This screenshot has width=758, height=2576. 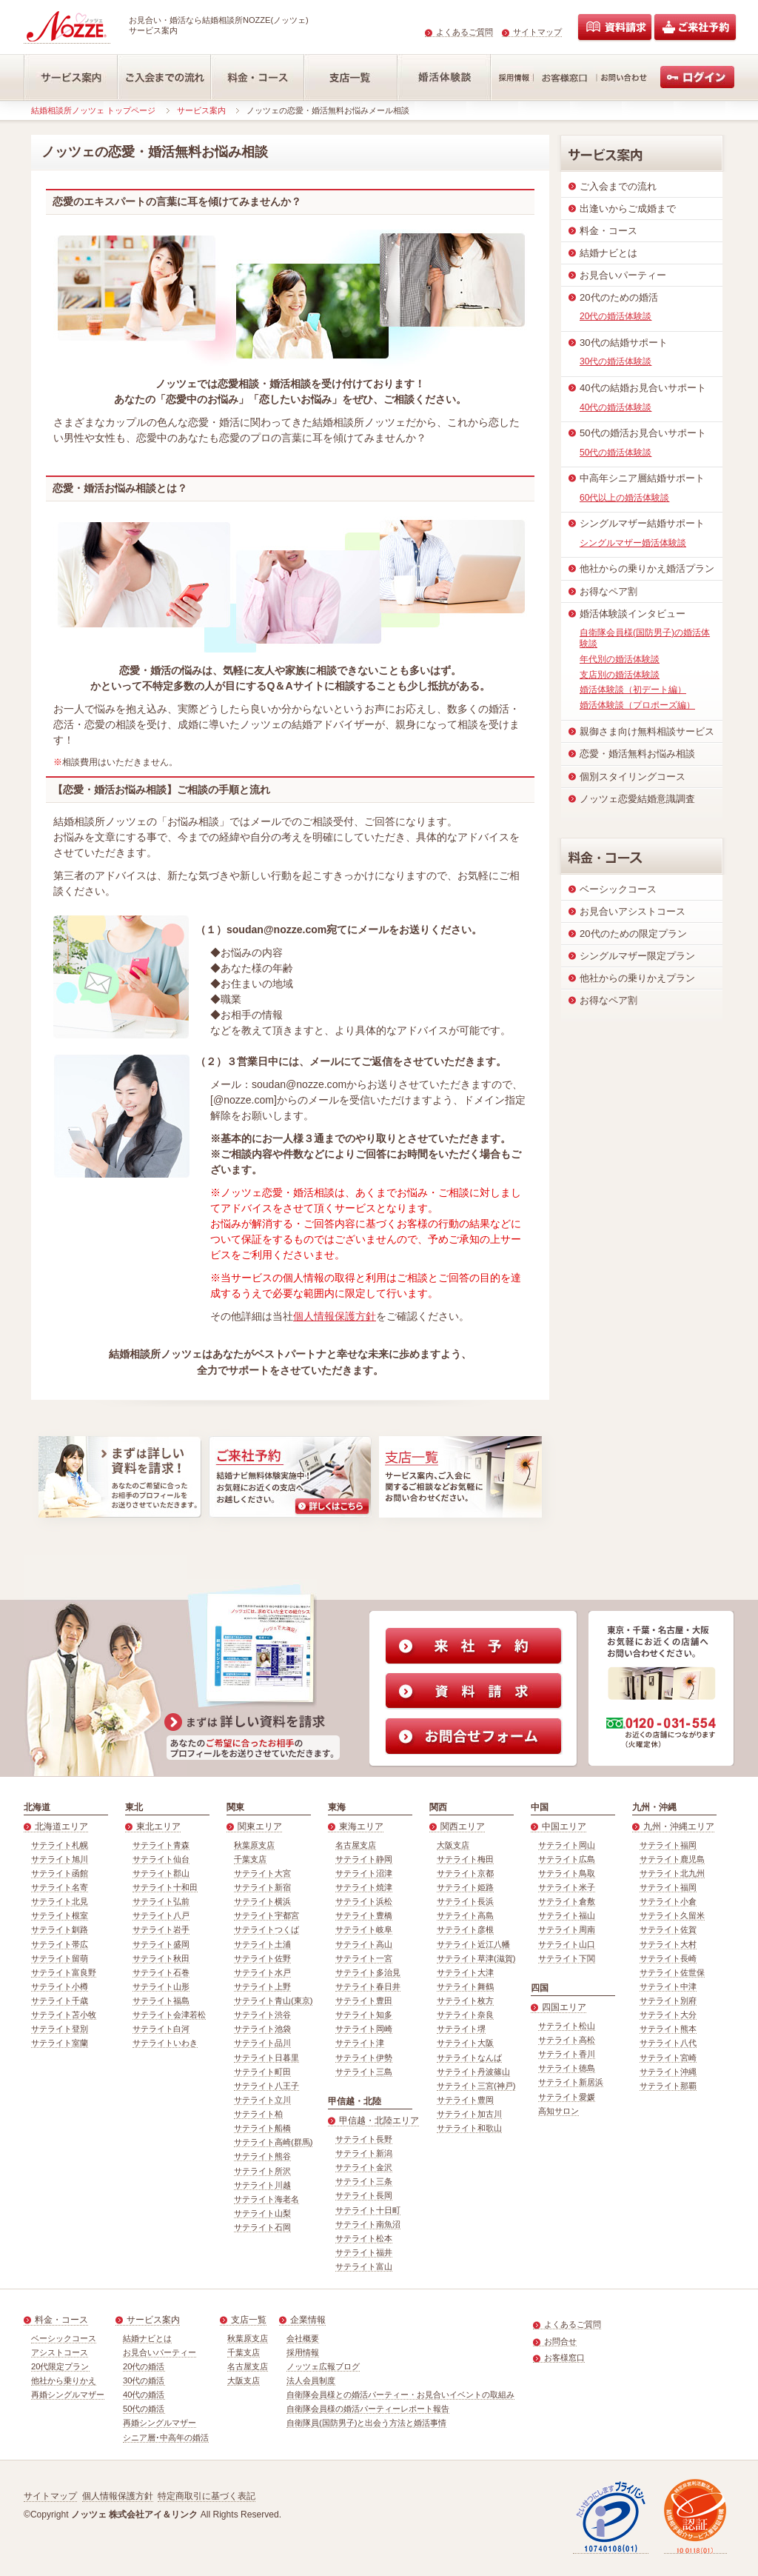 What do you see at coordinates (367, 2210) in the screenshot?
I see `サテライト十日町` at bounding box center [367, 2210].